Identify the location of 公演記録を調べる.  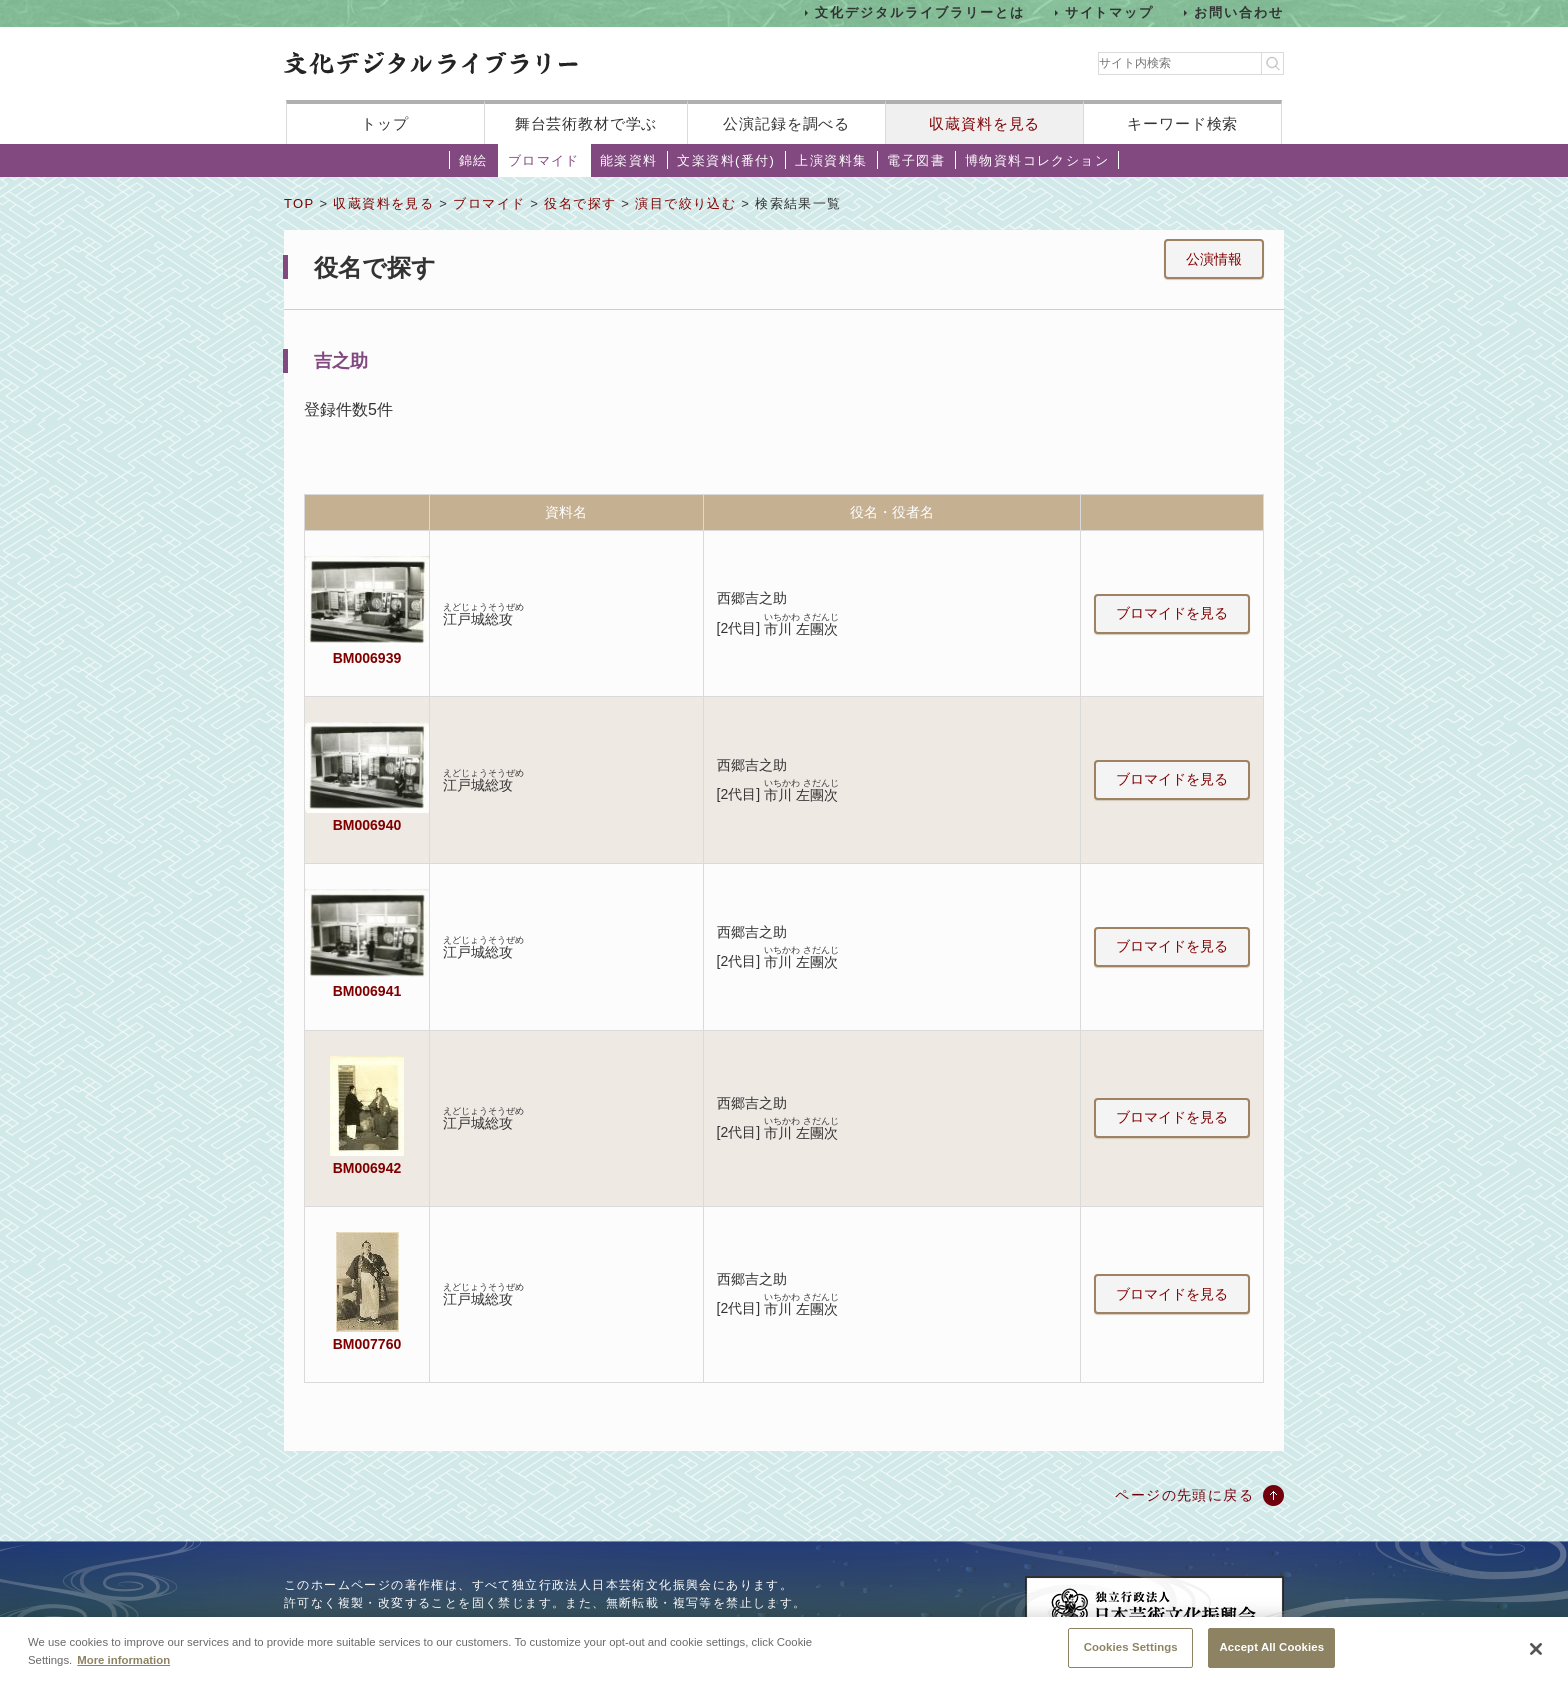
(786, 123).